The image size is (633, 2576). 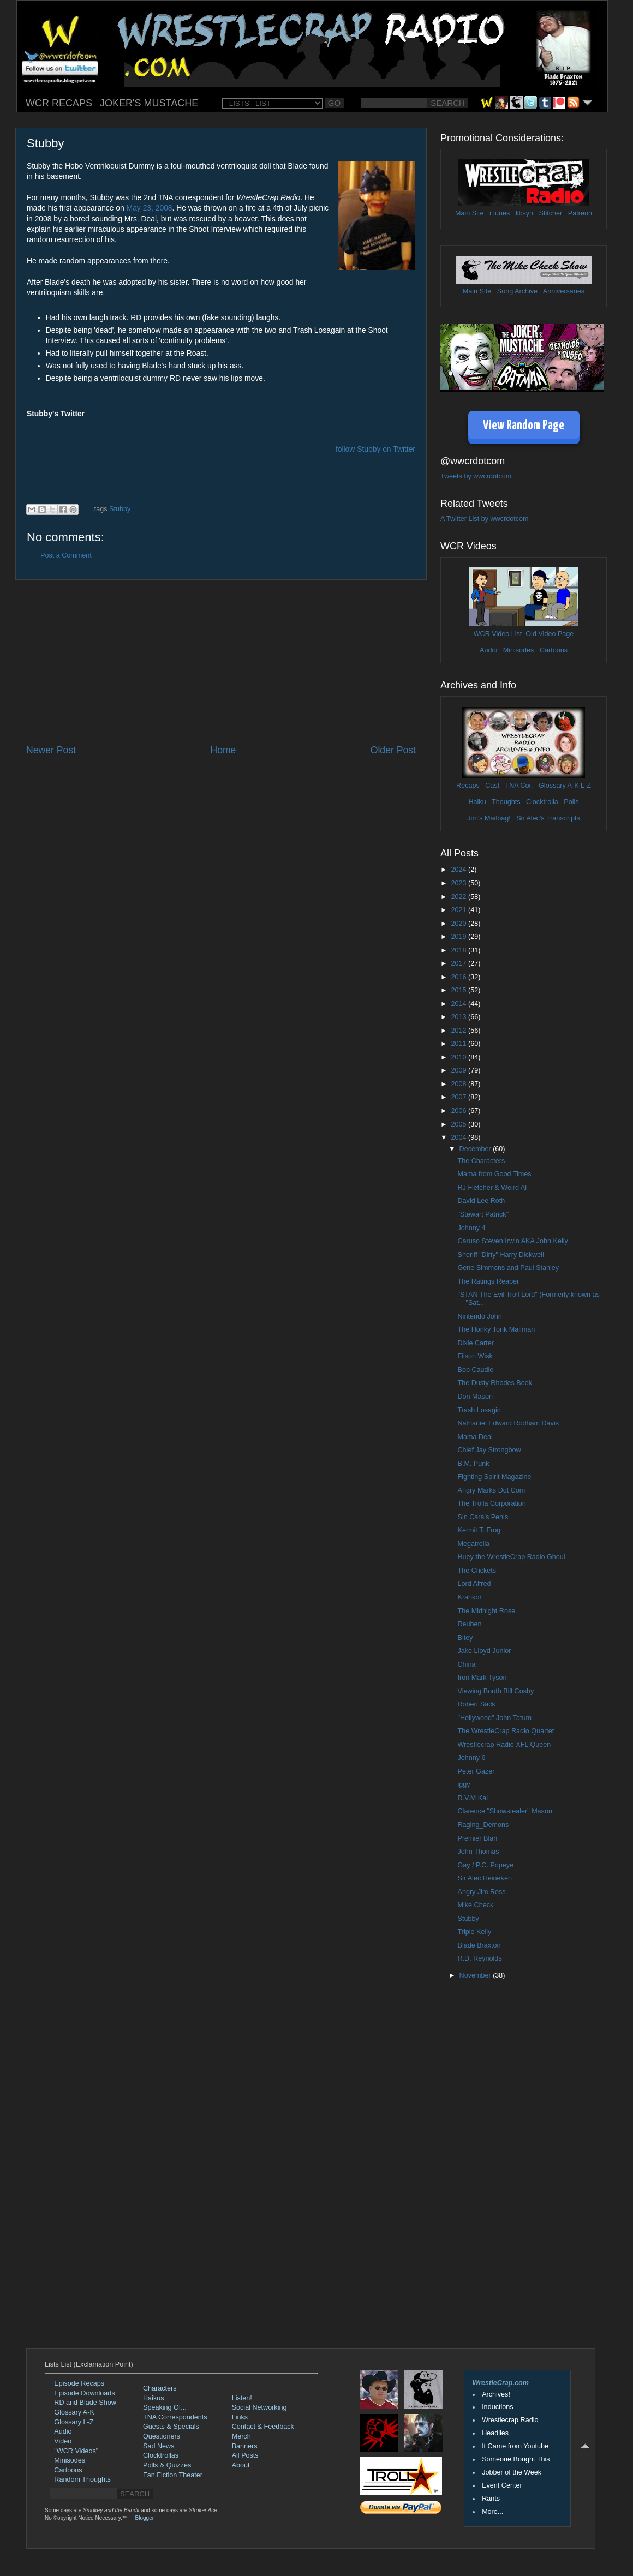 I want to click on Kermit T. Frog, so click(x=478, y=1530).